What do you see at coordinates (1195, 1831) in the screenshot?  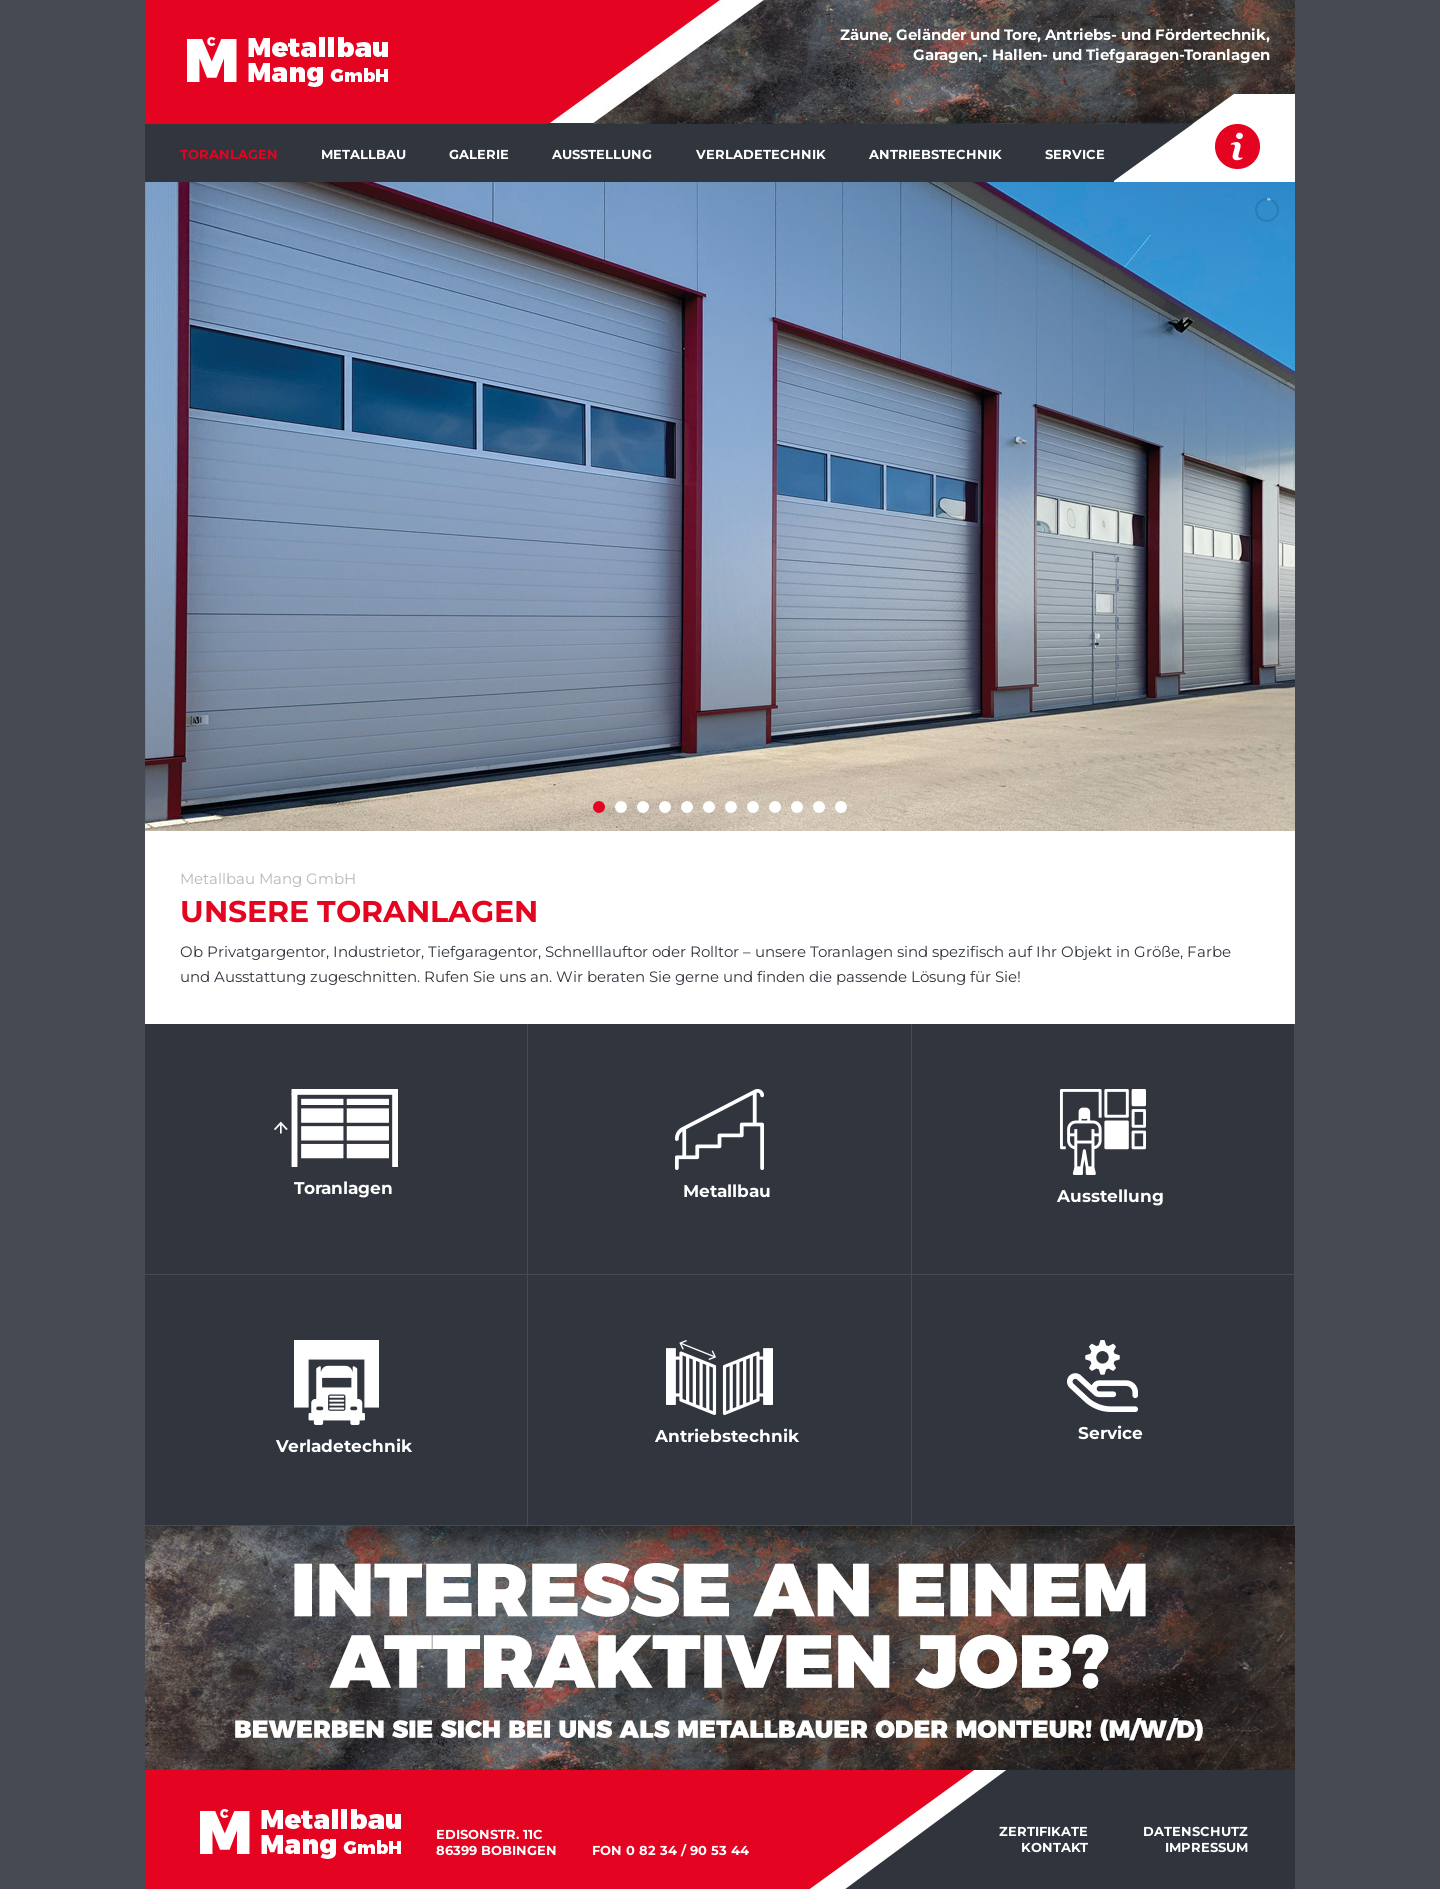 I see `Datenschutz` at bounding box center [1195, 1831].